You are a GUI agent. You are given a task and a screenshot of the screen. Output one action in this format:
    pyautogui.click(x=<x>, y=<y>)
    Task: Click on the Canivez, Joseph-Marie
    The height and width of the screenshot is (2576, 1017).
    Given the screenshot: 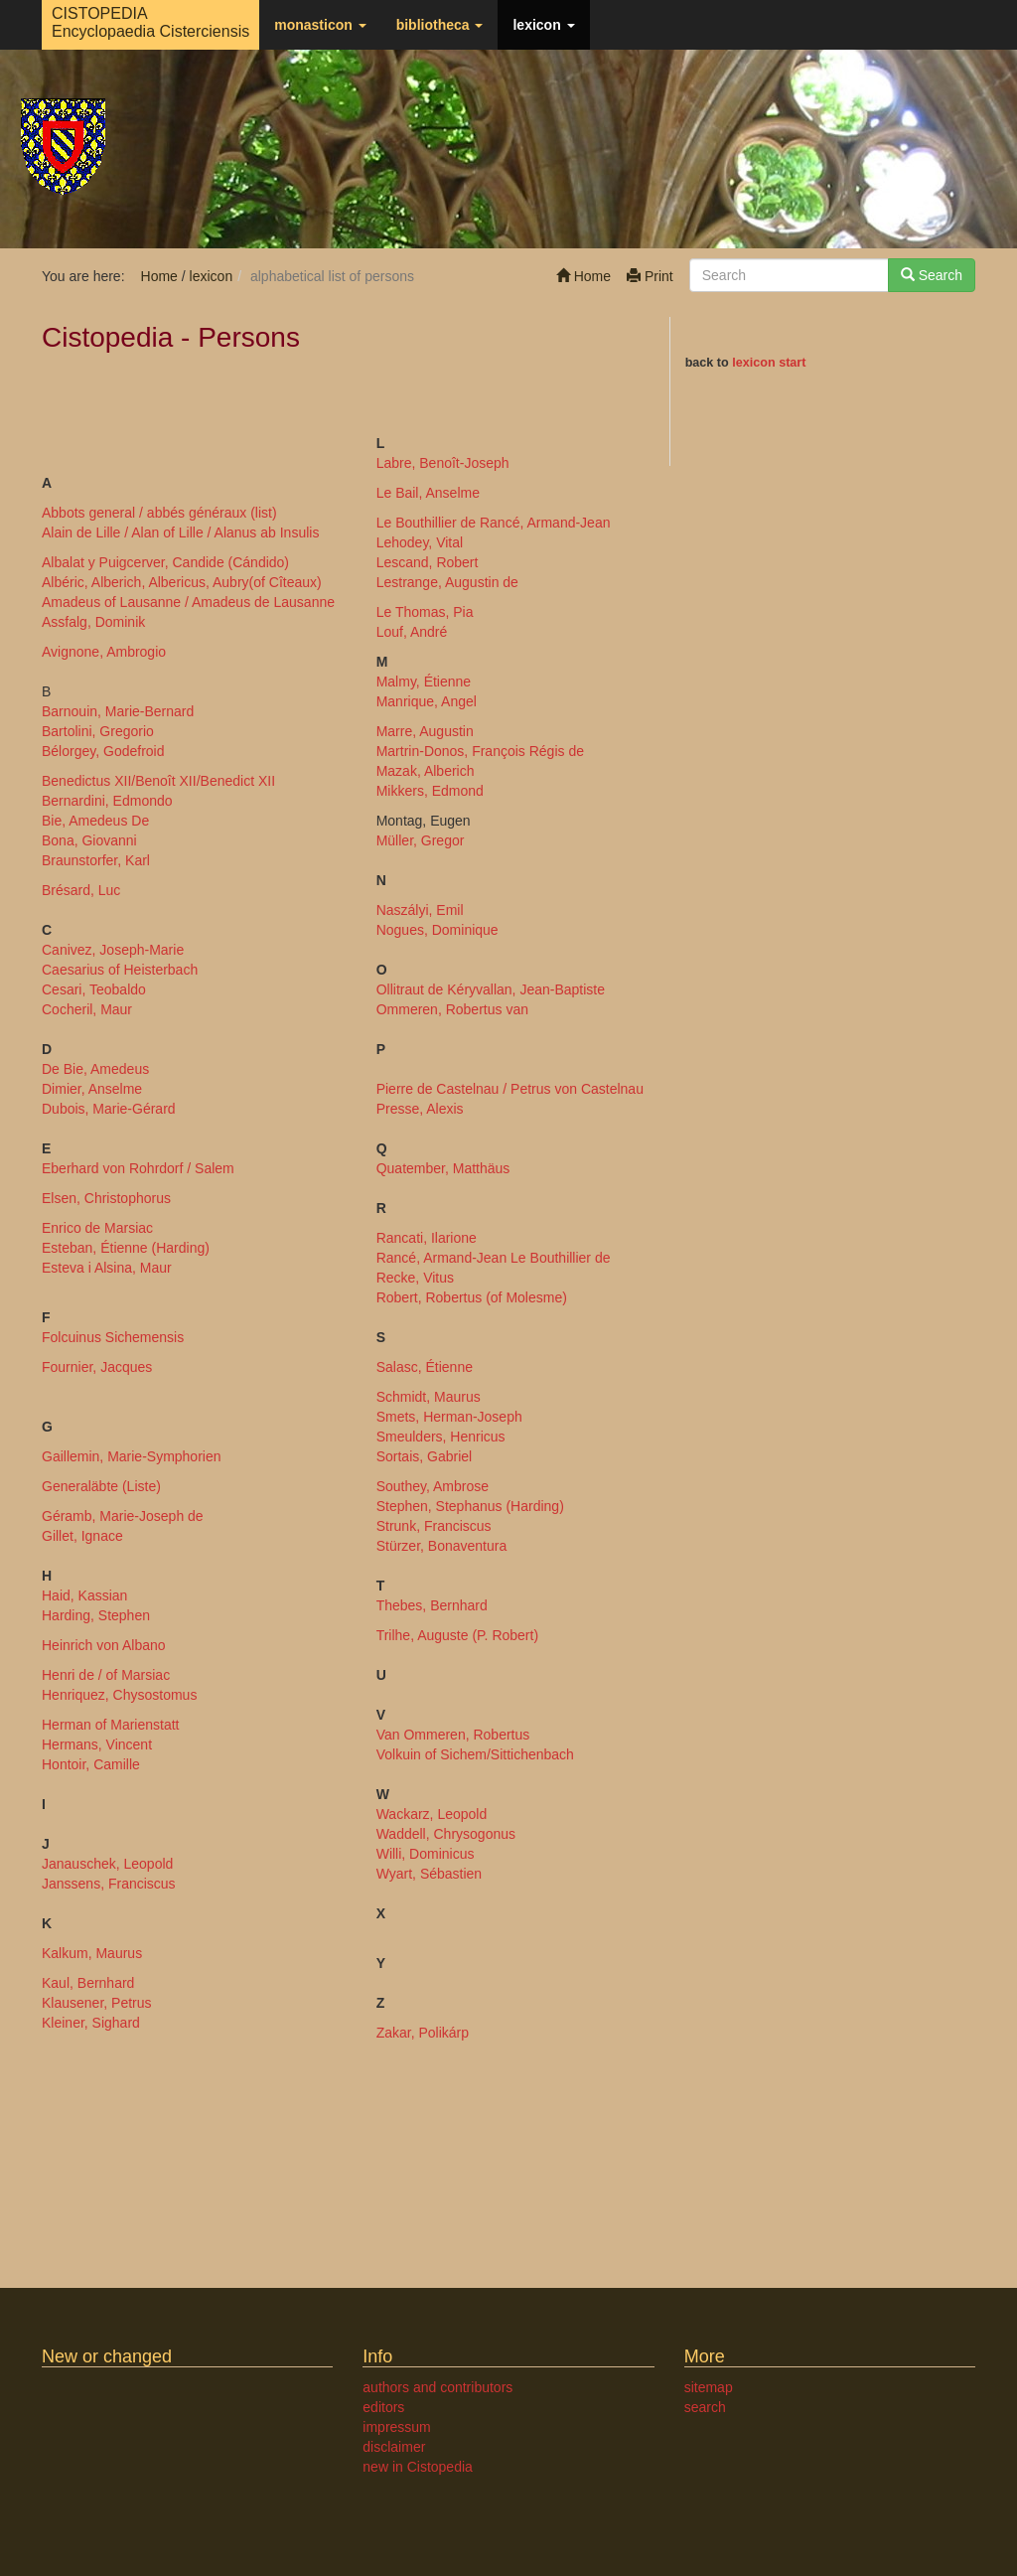 What is the action you would take?
    pyautogui.click(x=113, y=950)
    